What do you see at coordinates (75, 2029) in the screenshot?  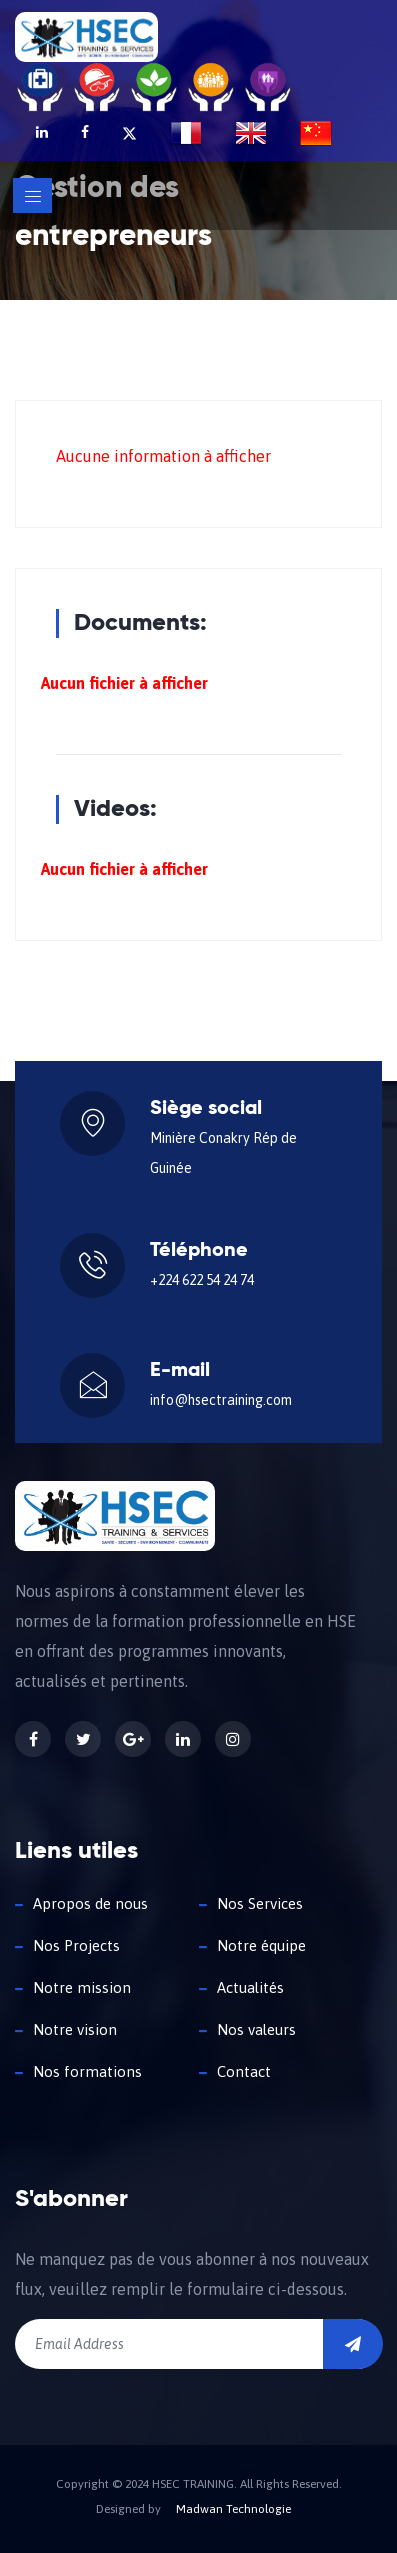 I see `Notre vision` at bounding box center [75, 2029].